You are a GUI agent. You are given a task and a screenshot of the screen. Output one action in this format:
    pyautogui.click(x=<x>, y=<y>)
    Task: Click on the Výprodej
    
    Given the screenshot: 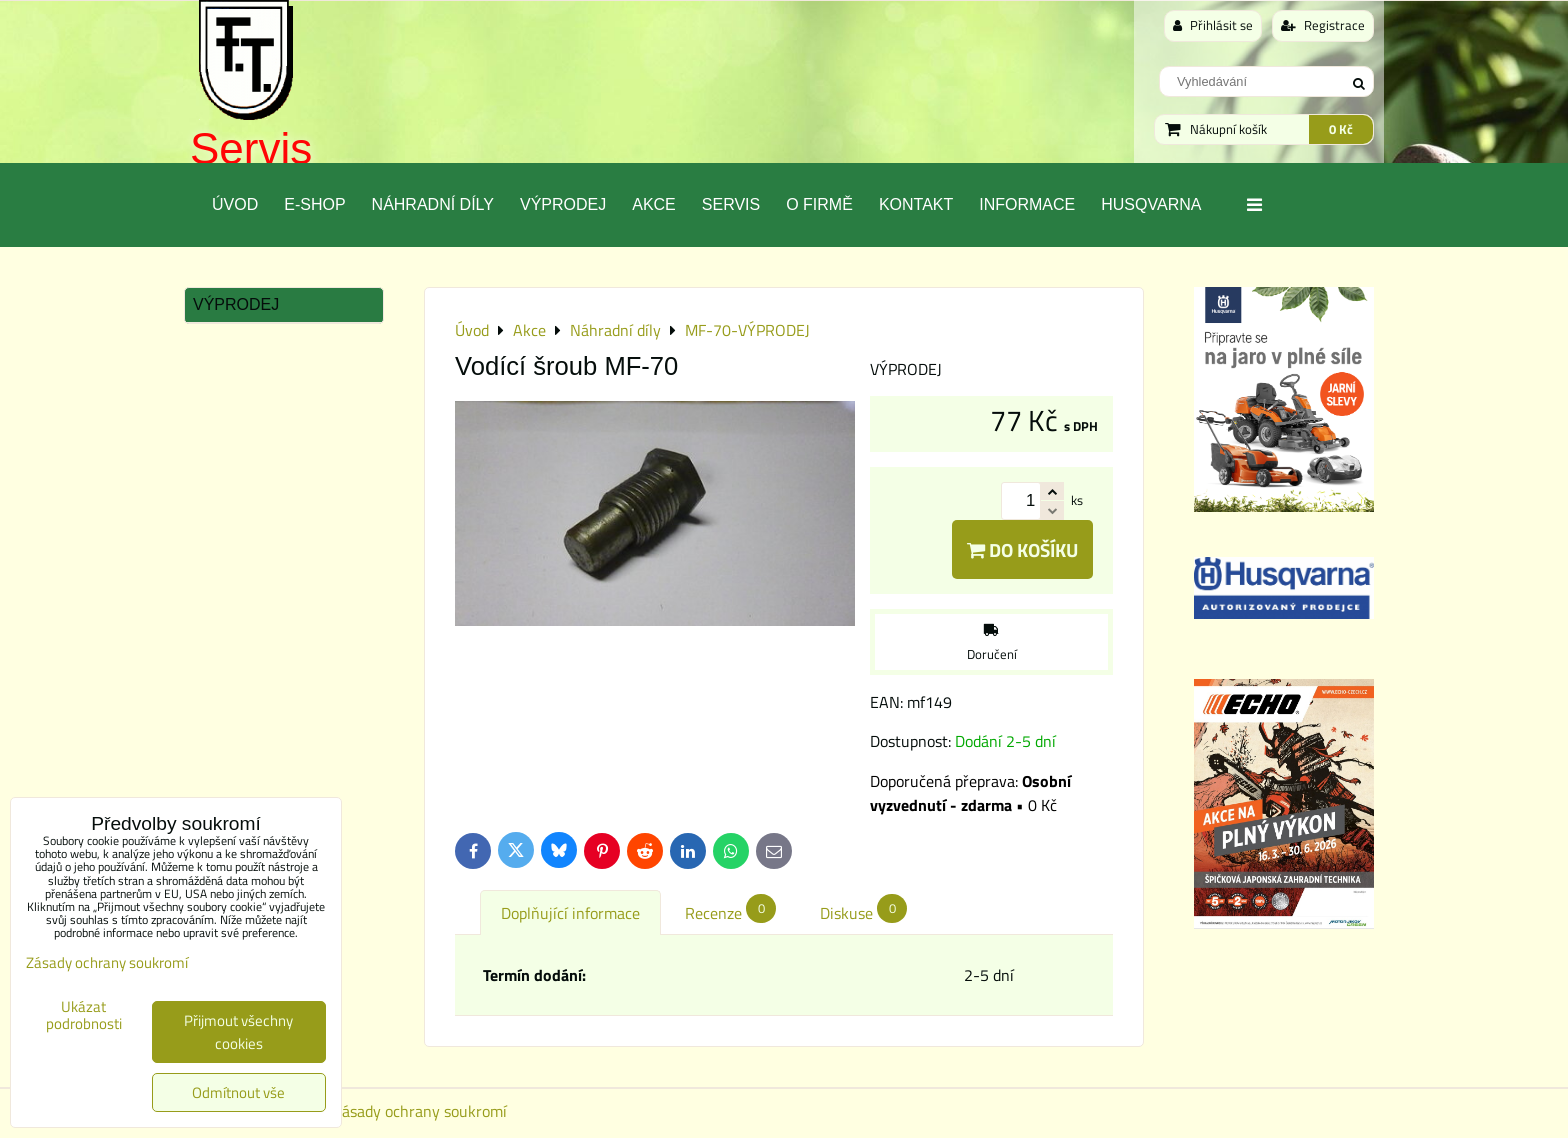 What is the action you would take?
    pyautogui.click(x=563, y=204)
    